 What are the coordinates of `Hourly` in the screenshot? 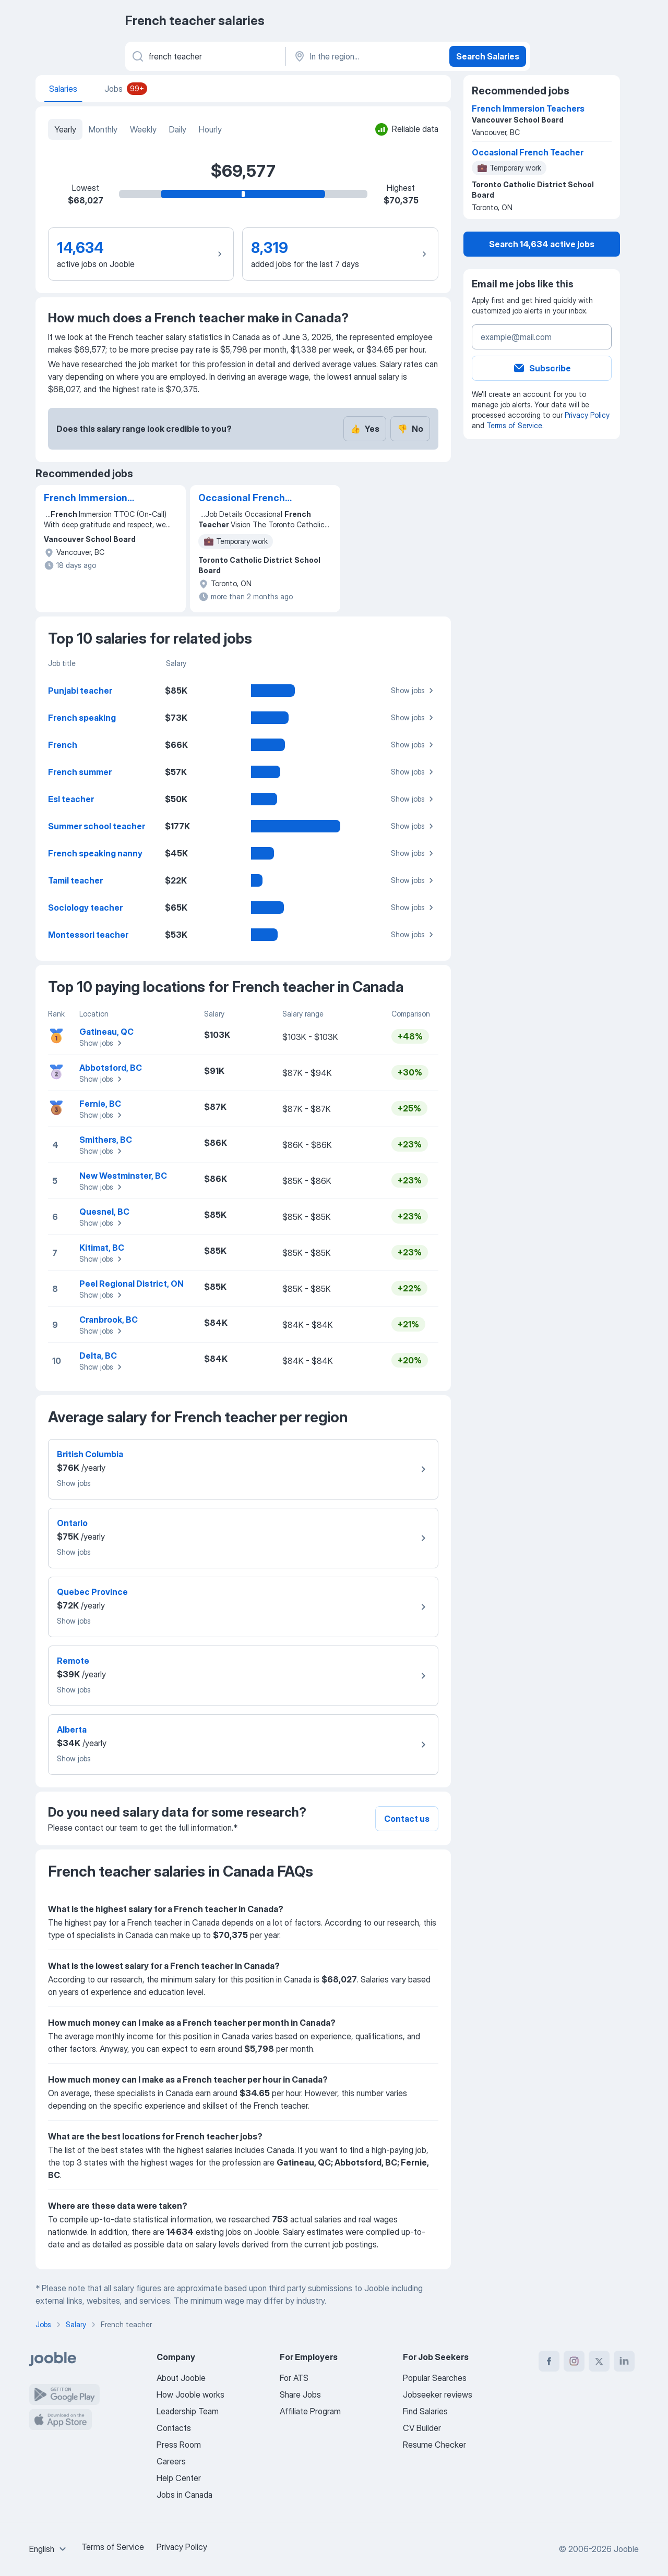 It's located at (210, 129).